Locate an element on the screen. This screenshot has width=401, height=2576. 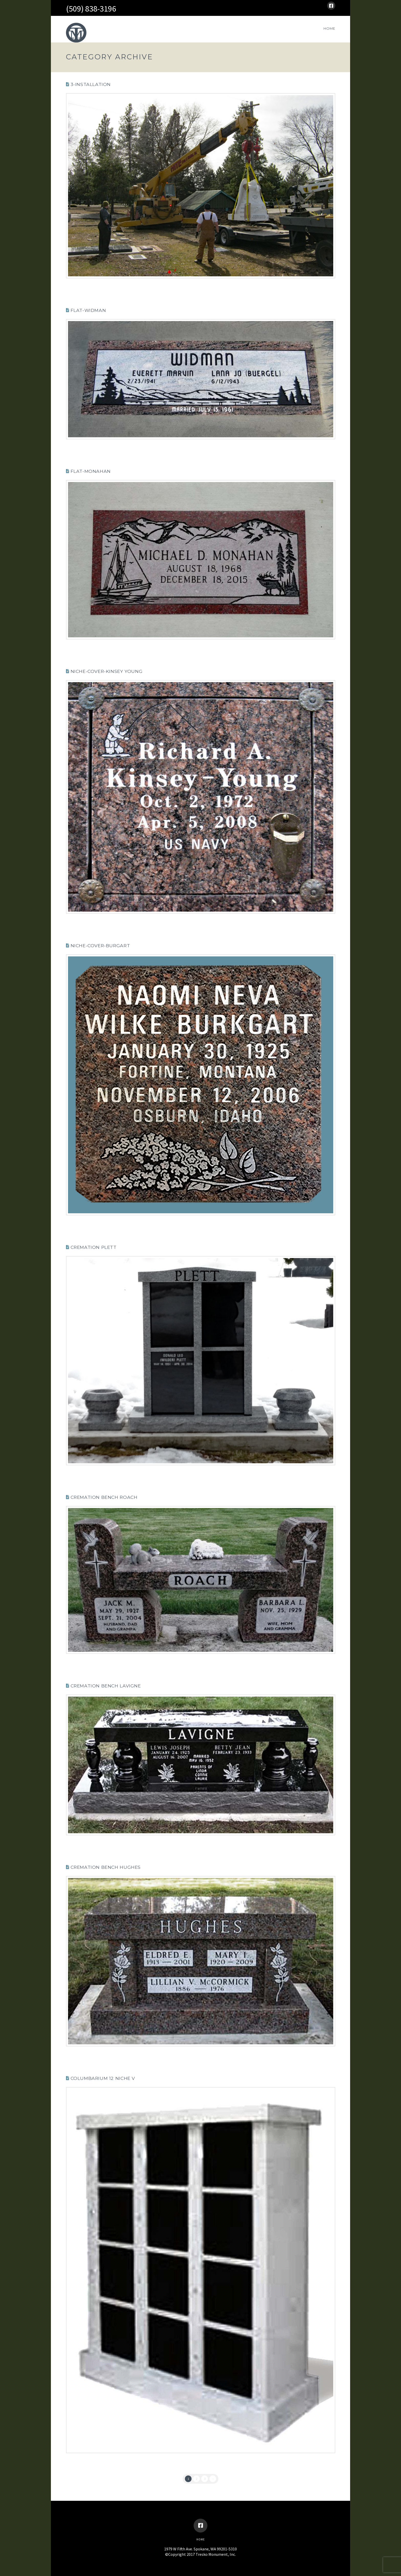
Home is located at coordinates (200, 2539).